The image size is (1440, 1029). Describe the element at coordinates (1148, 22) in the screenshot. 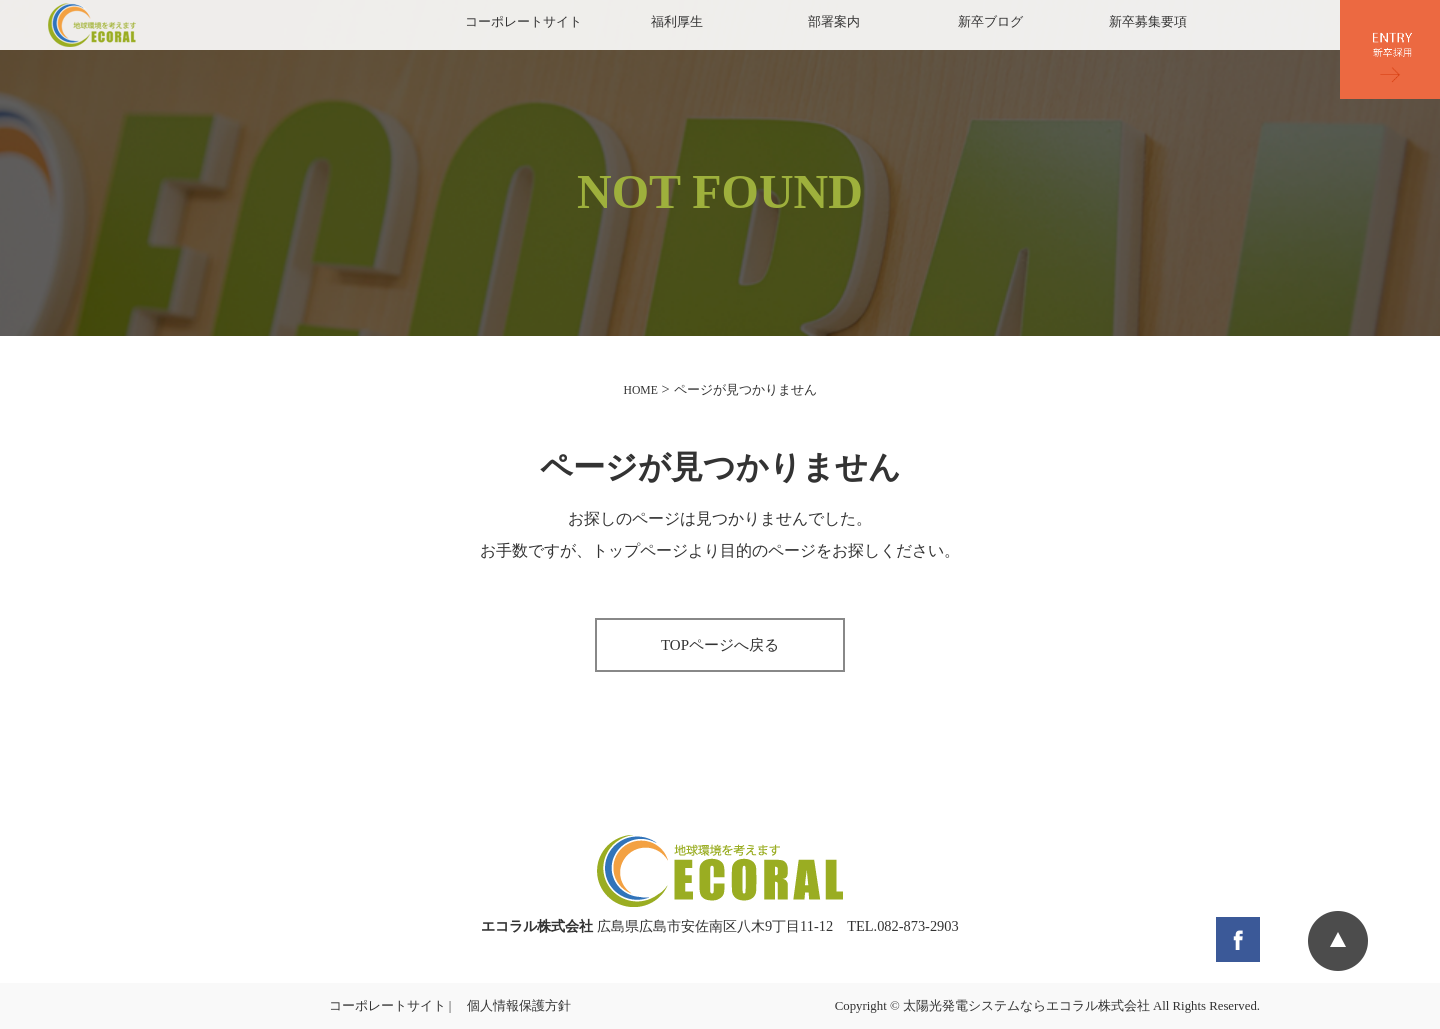

I see `新卒募集要項` at that location.